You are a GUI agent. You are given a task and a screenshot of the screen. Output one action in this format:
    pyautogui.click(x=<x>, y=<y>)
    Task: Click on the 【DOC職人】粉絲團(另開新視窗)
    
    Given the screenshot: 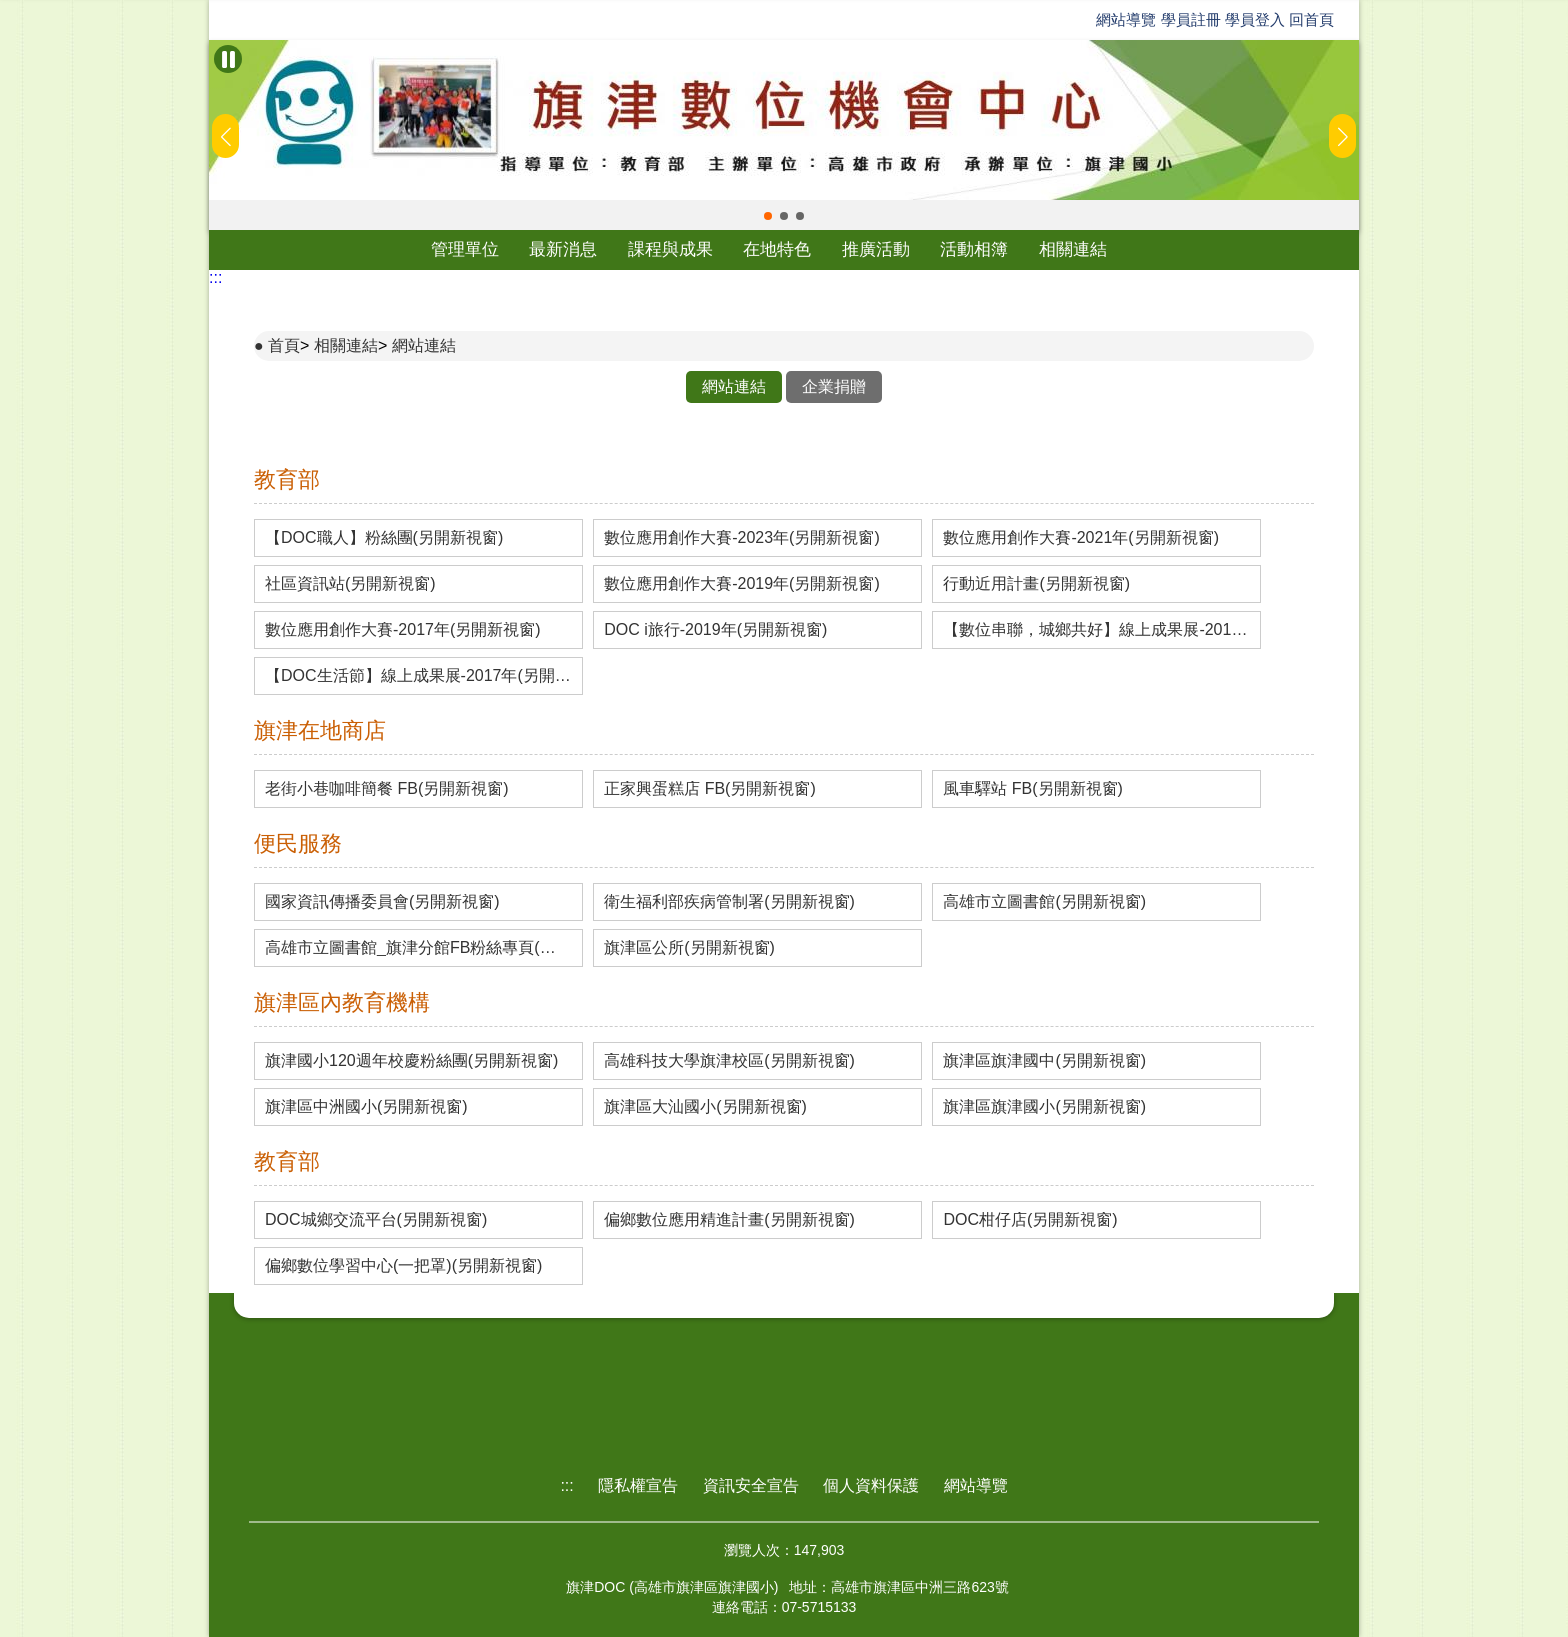 What is the action you would take?
    pyautogui.click(x=384, y=538)
    